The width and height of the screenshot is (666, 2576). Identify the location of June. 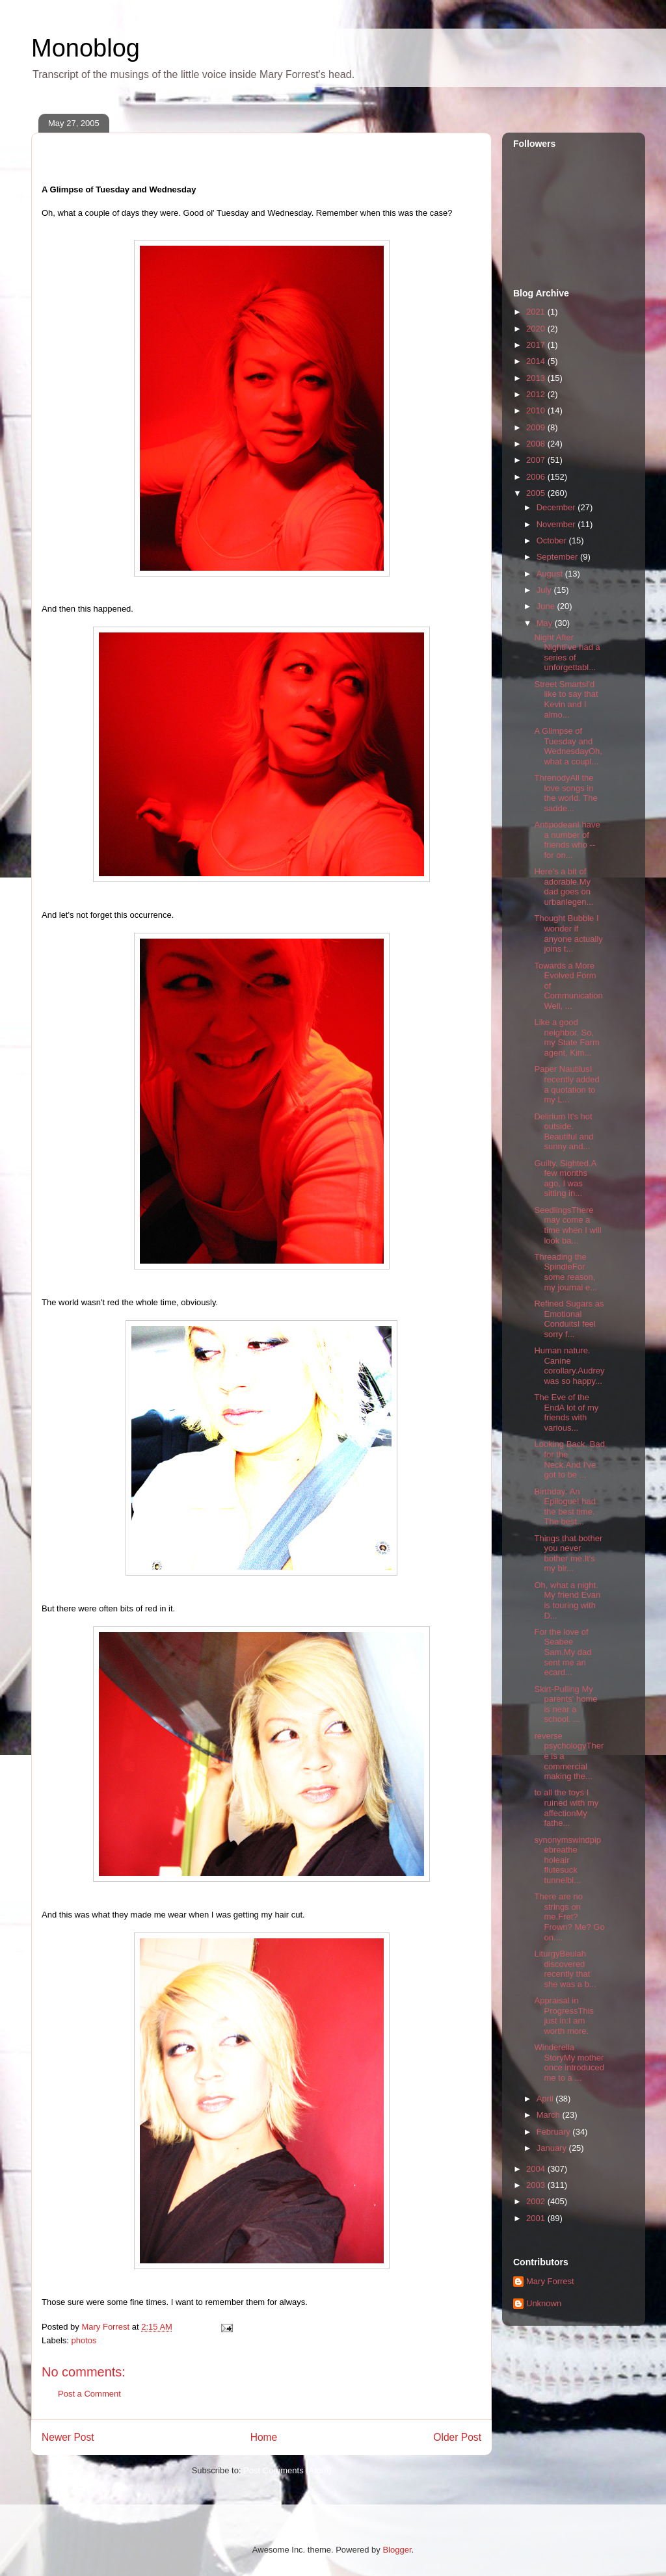
(547, 606).